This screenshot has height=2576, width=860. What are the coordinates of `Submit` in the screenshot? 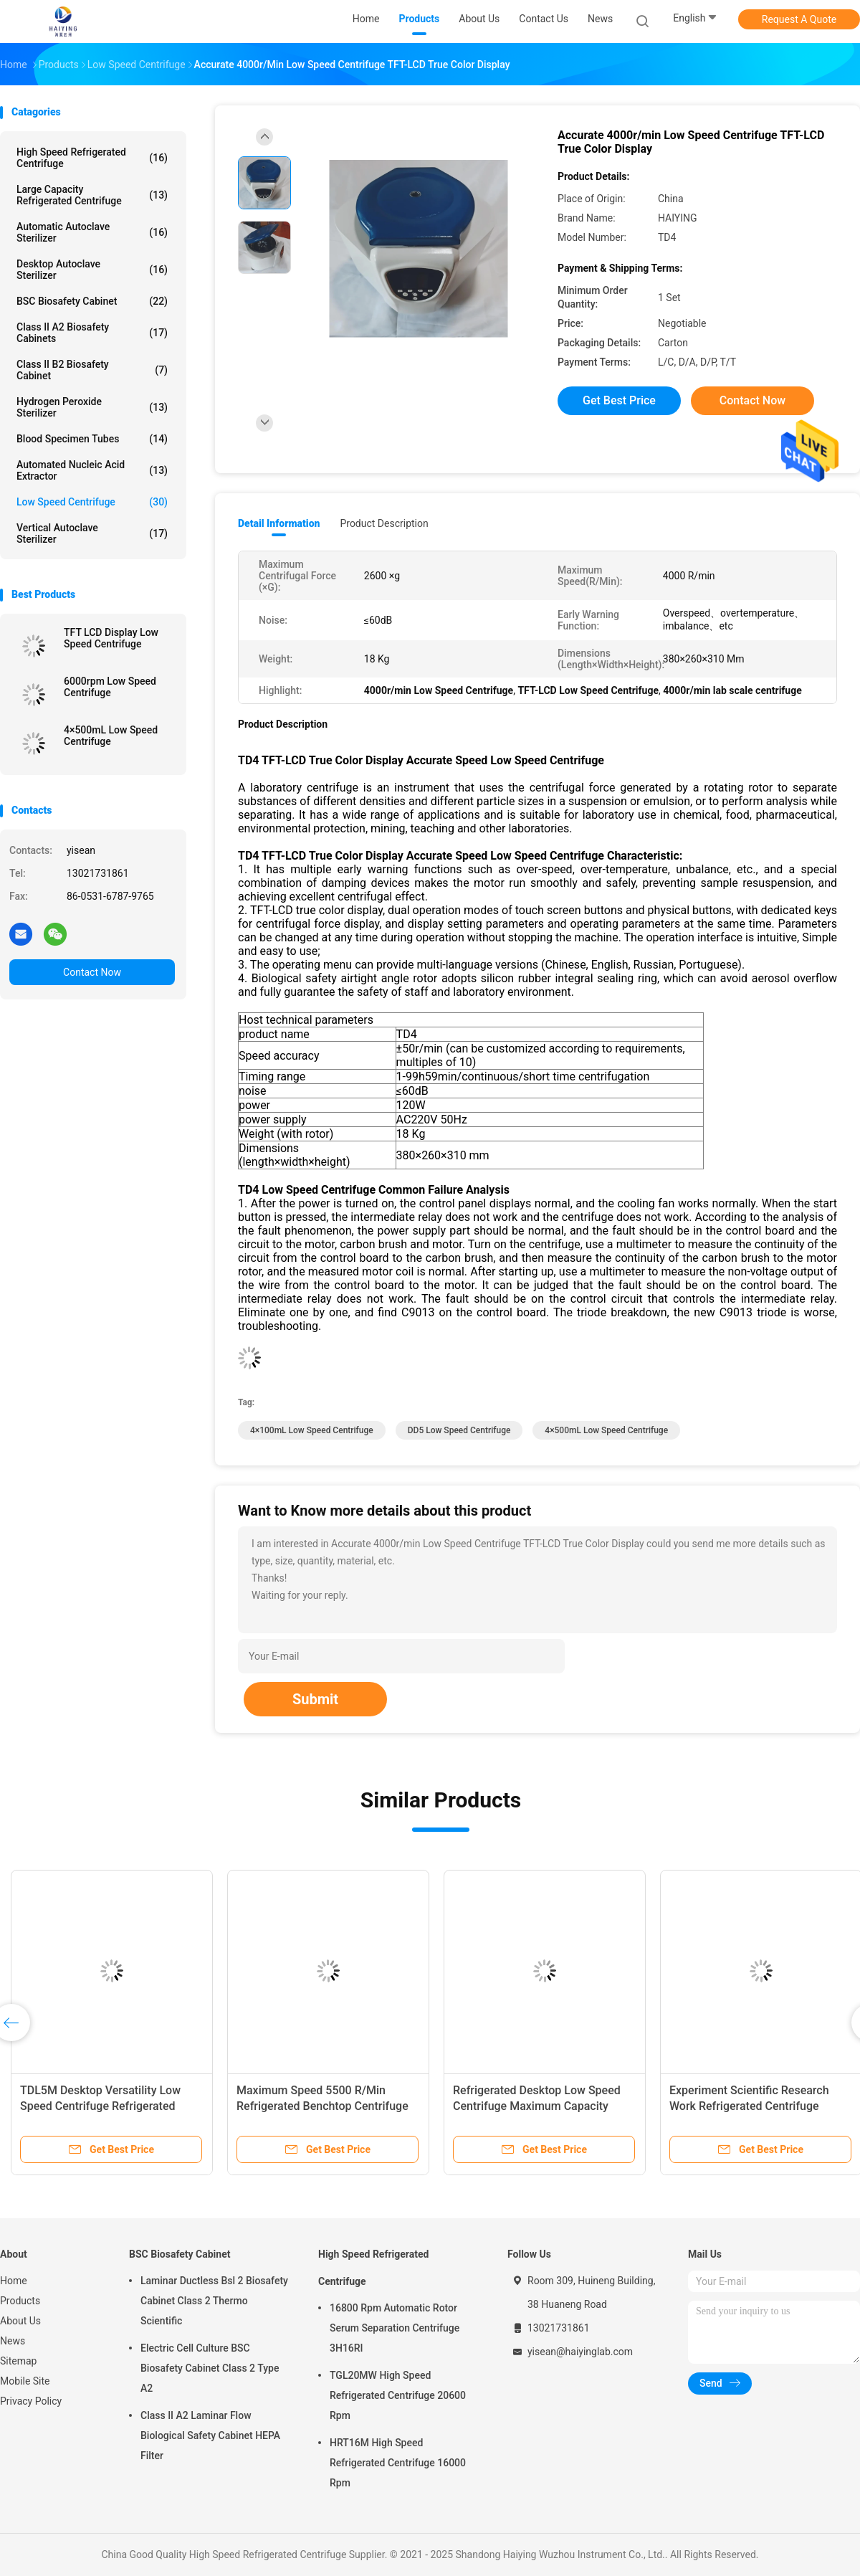 It's located at (315, 1699).